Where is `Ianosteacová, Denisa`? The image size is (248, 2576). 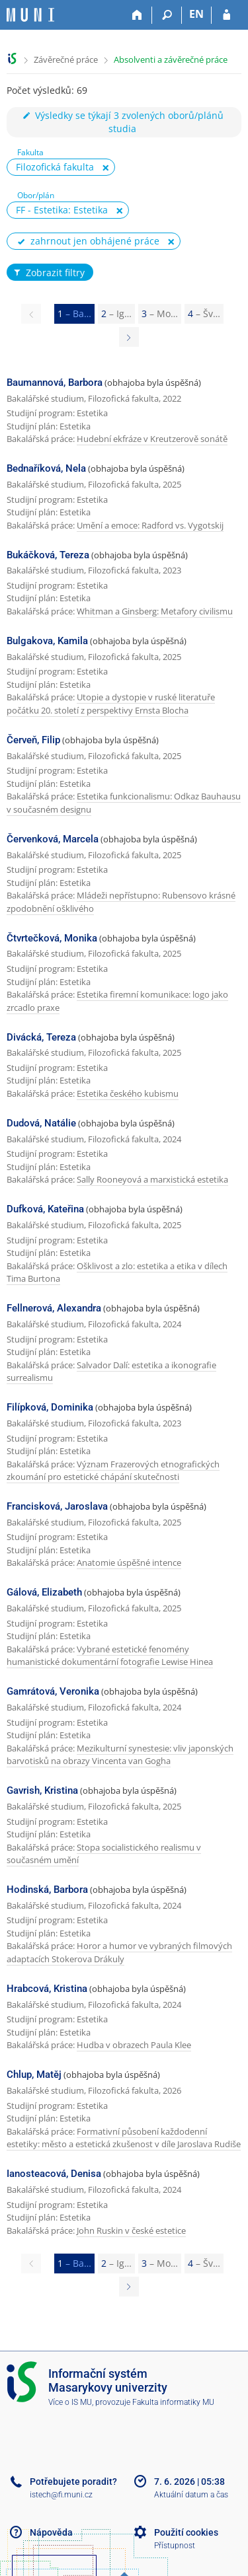 Ianosteacová, Denisa is located at coordinates (54, 2174).